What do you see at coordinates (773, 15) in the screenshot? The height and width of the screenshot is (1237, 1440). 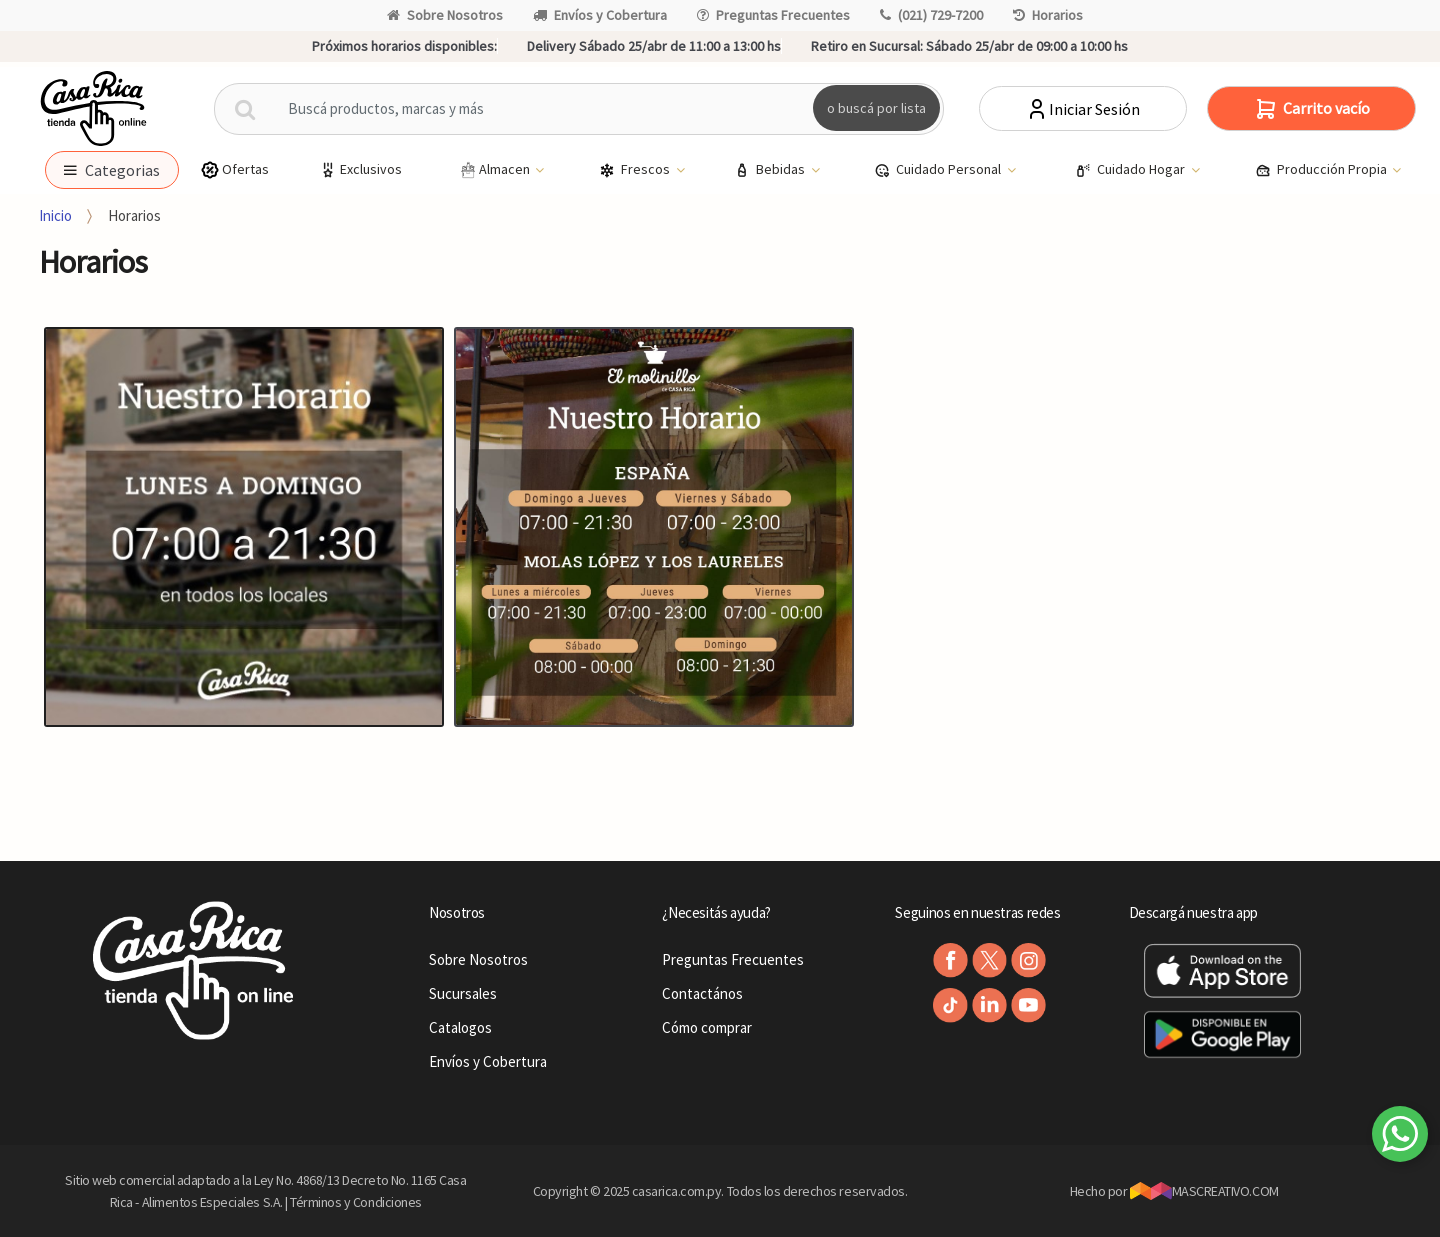 I see `Preguntas Frecuentes` at bounding box center [773, 15].